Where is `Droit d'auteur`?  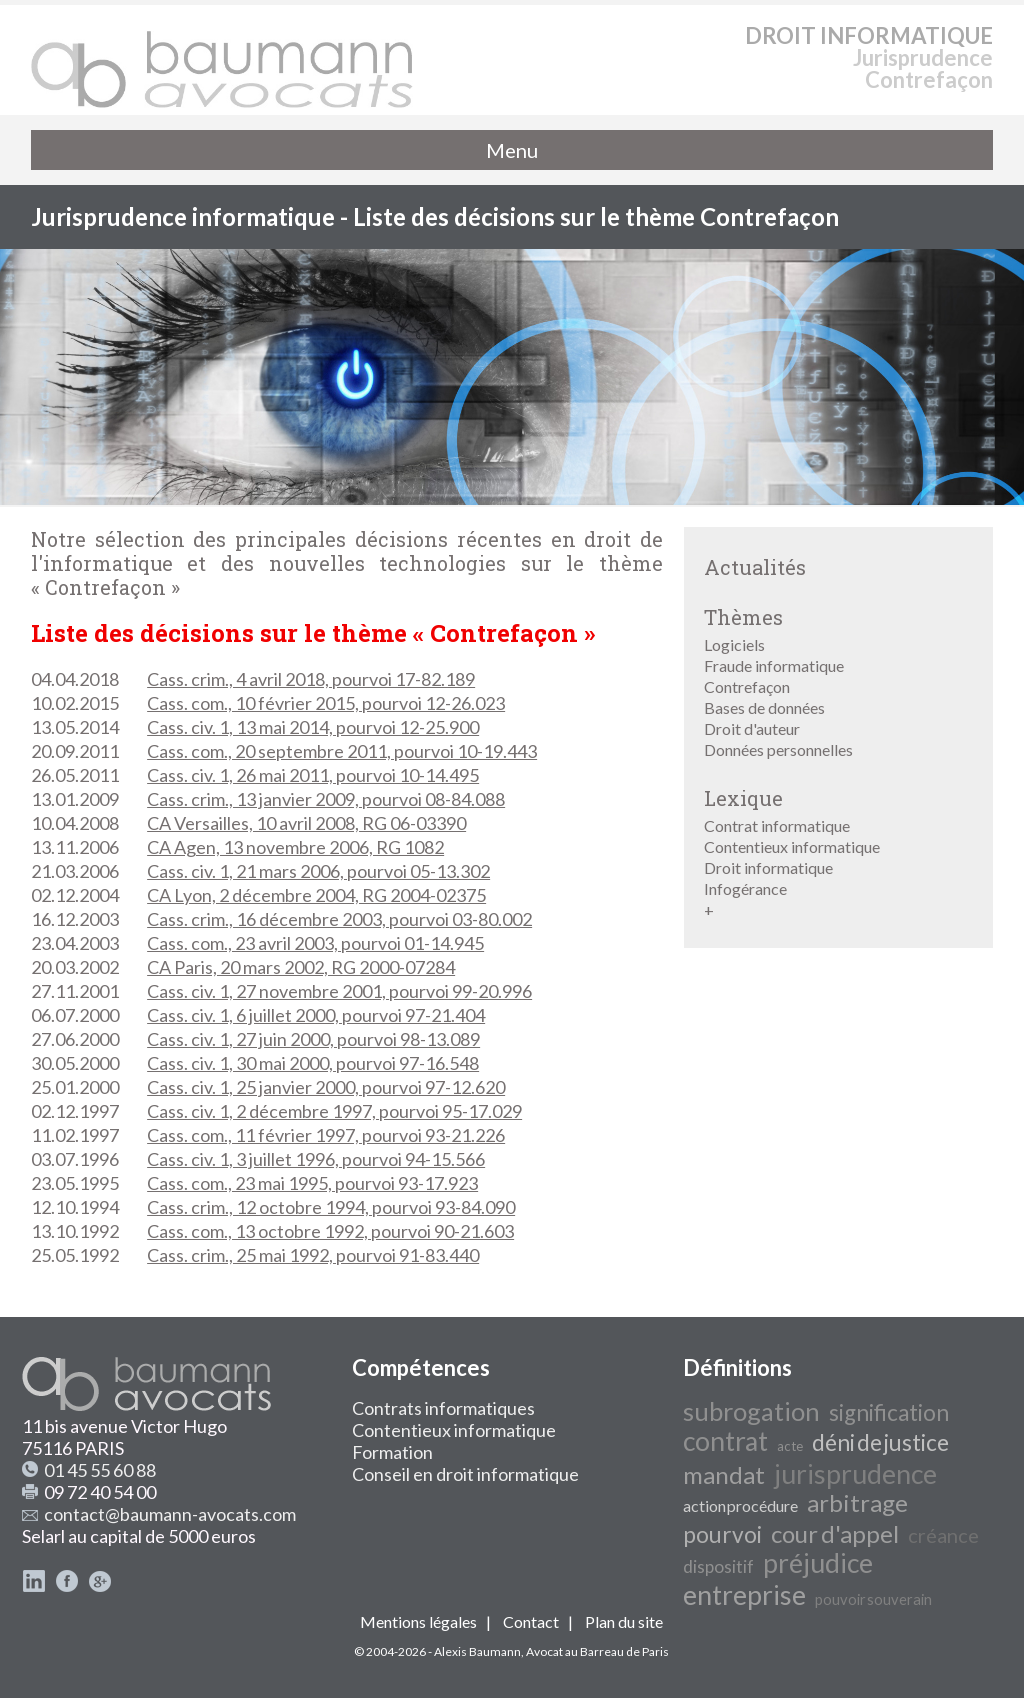
Droit d'auteur is located at coordinates (752, 728).